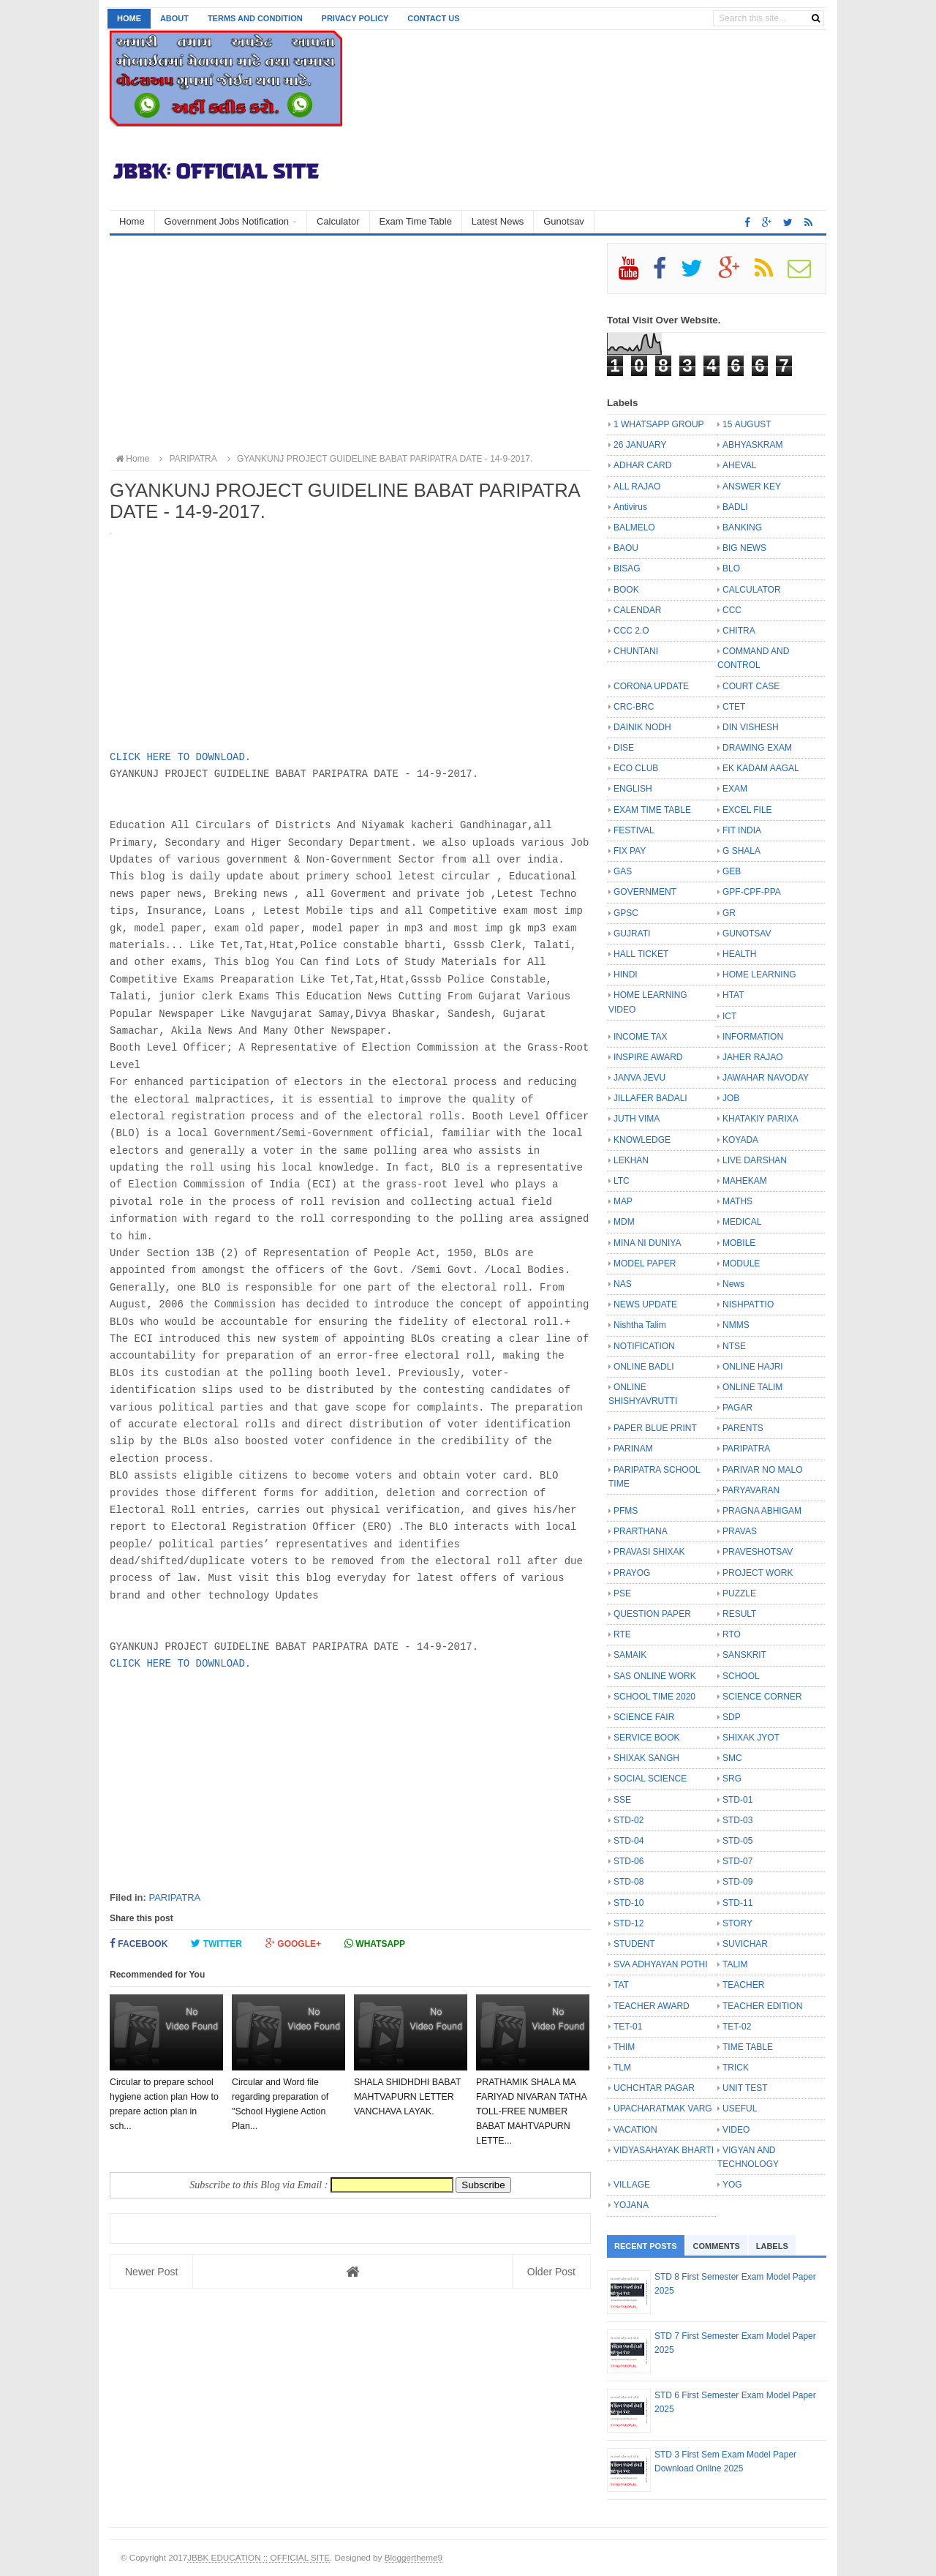 The width and height of the screenshot is (936, 2576). What do you see at coordinates (640, 445) in the screenshot?
I see `26 JANUARY` at bounding box center [640, 445].